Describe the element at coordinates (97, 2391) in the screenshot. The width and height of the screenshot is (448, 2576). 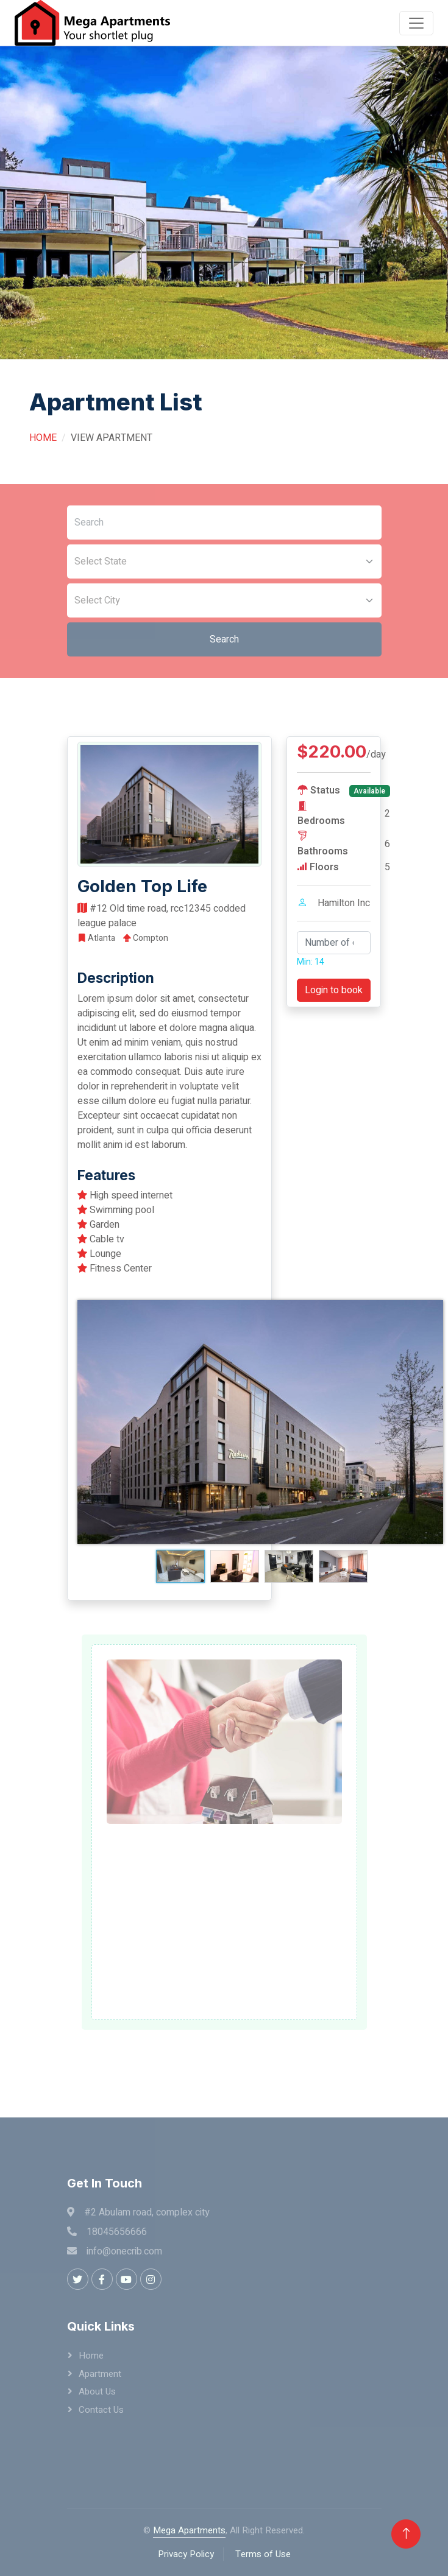
I see `About Us` at that location.